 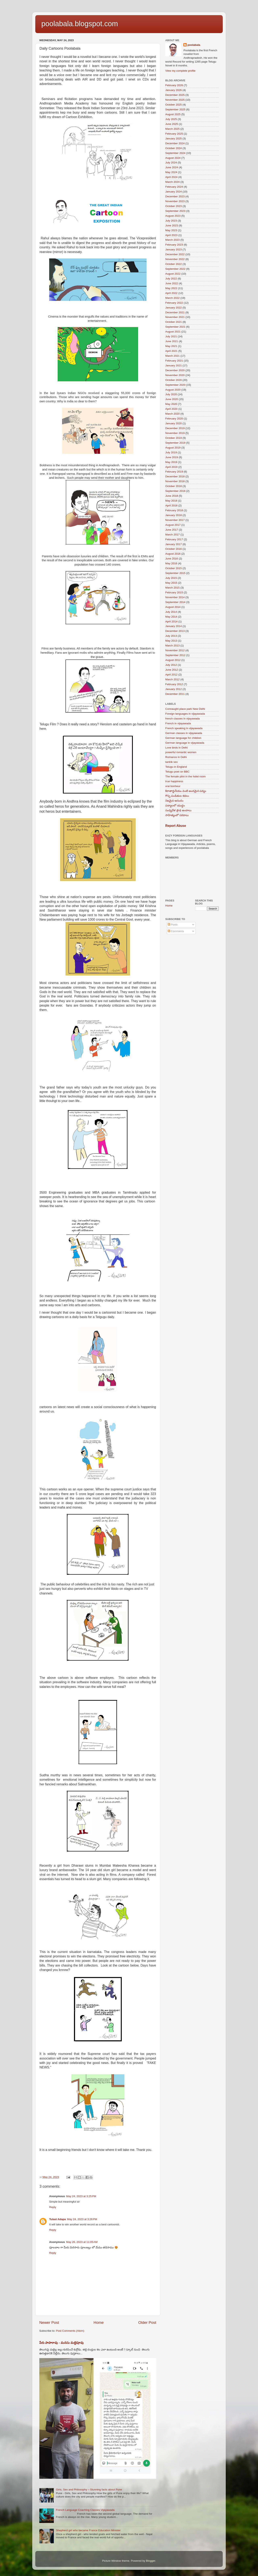 I want to click on May 2022, so click(x=171, y=288).